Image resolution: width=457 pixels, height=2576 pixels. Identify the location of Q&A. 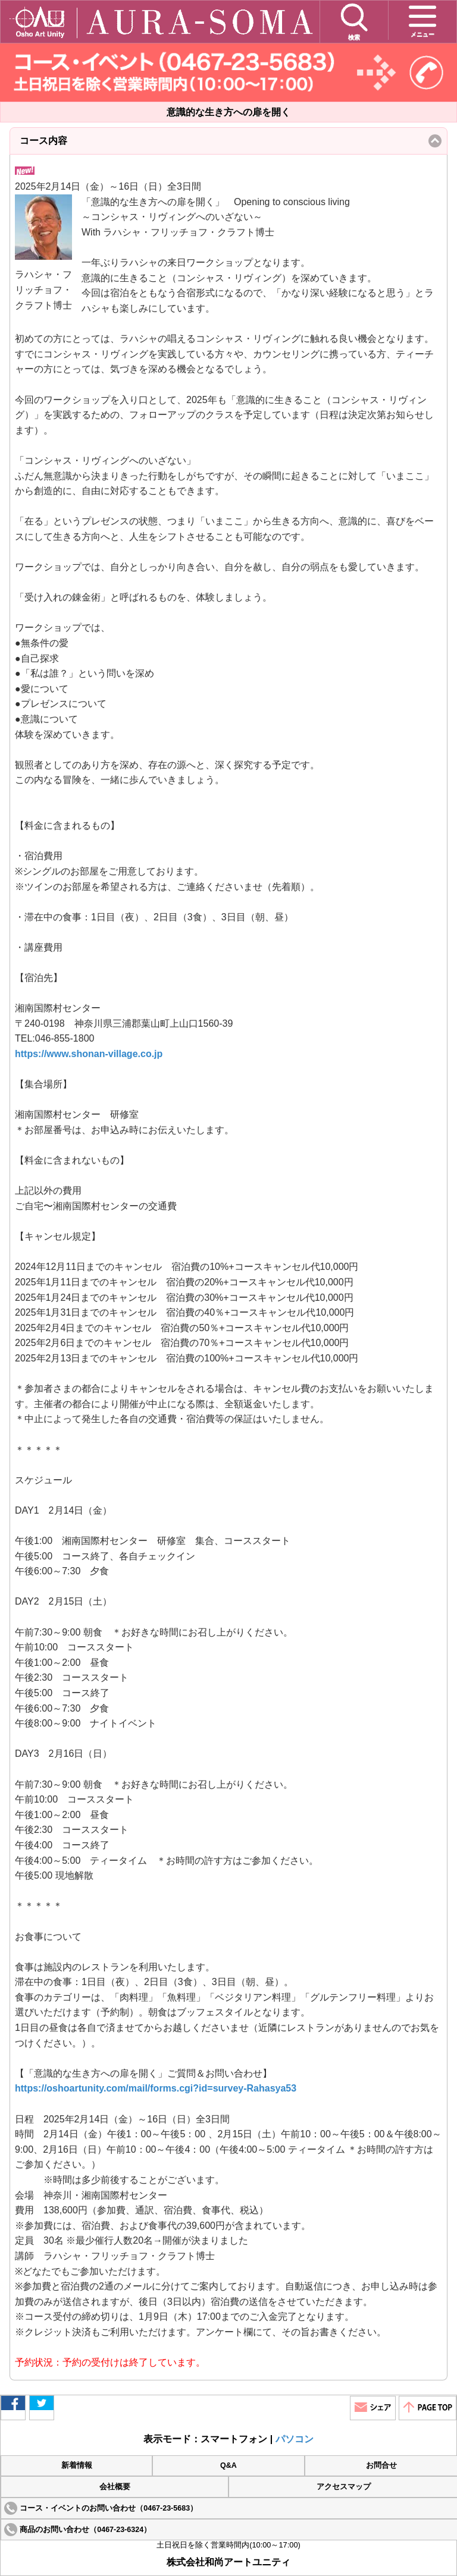
(228, 2465).